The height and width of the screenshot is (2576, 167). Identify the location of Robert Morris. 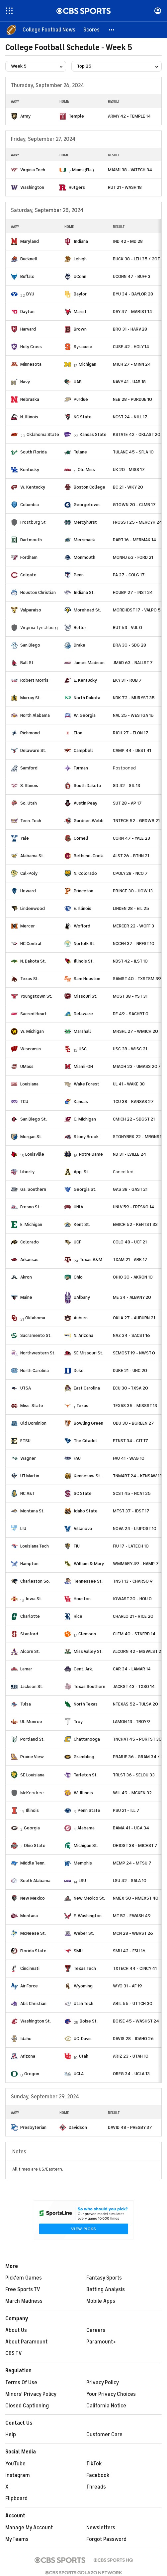
(34, 680).